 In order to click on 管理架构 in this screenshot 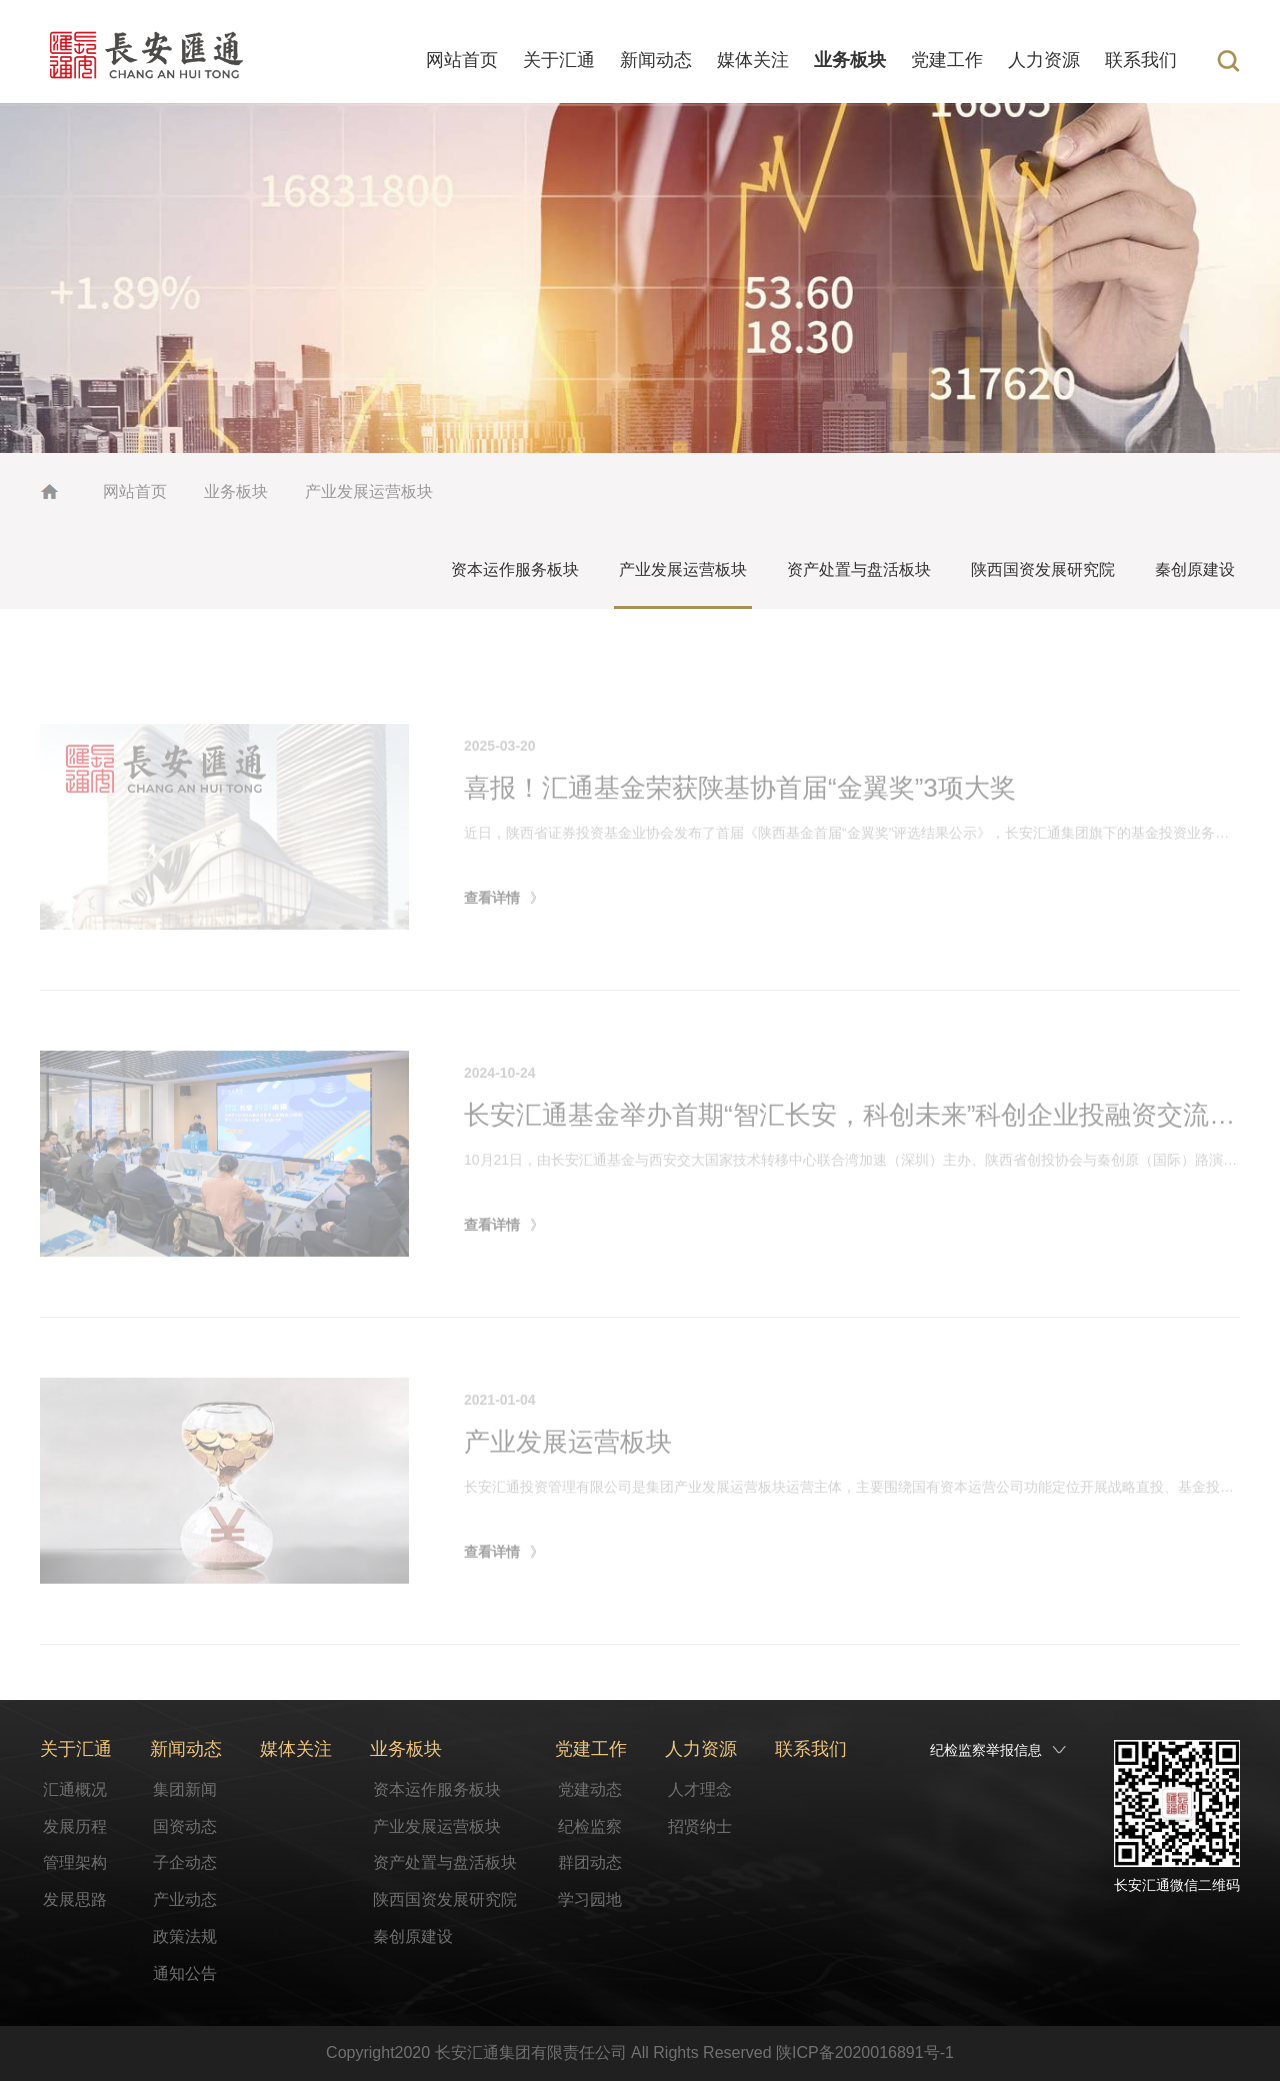, I will do `click(75, 1862)`.